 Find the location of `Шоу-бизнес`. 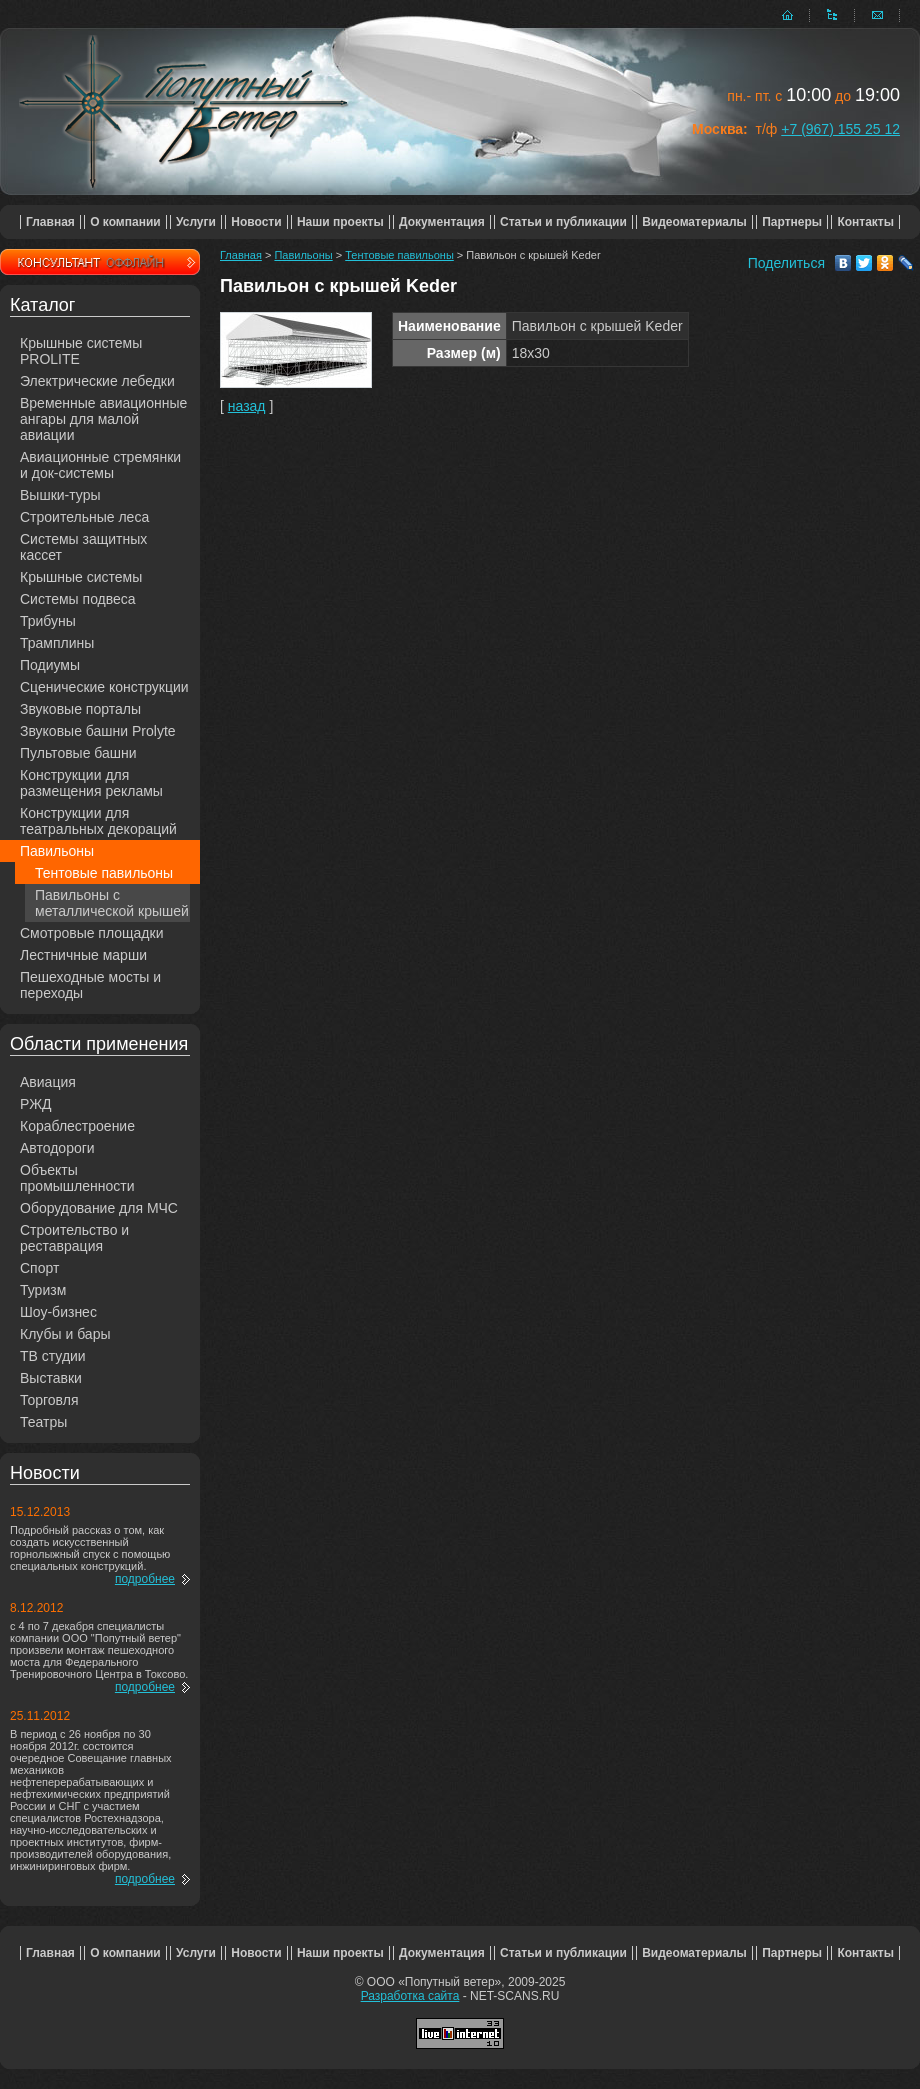

Шоу-бизнес is located at coordinates (58, 1312).